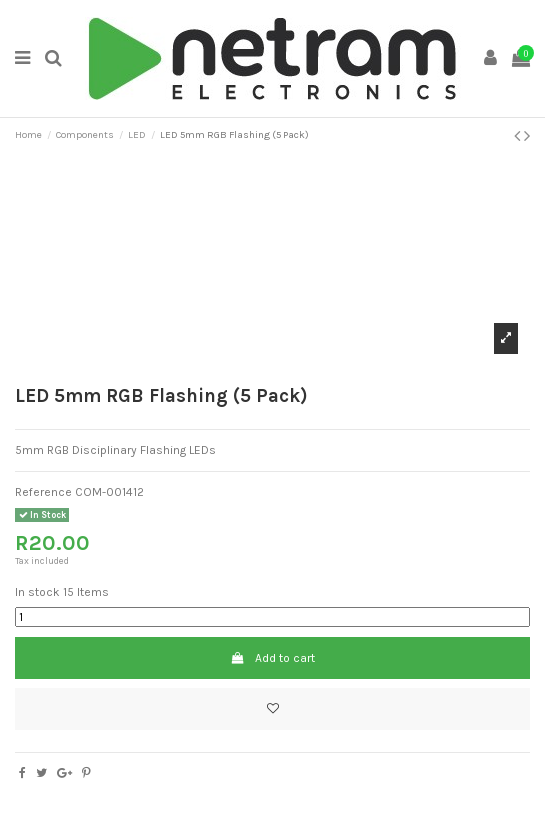 The width and height of the screenshot is (545, 836). Describe the element at coordinates (43, 492) in the screenshot. I see `Reference` at that location.